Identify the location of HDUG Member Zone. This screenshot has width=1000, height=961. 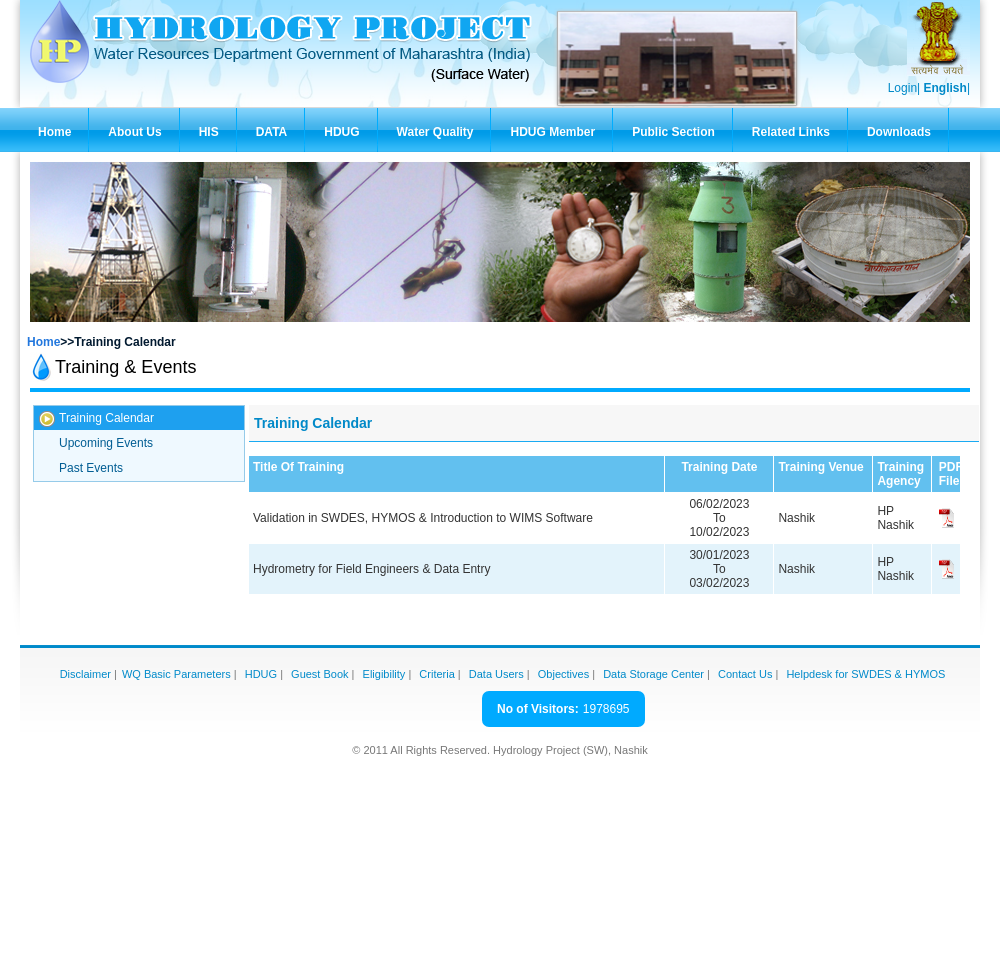
(552, 138).